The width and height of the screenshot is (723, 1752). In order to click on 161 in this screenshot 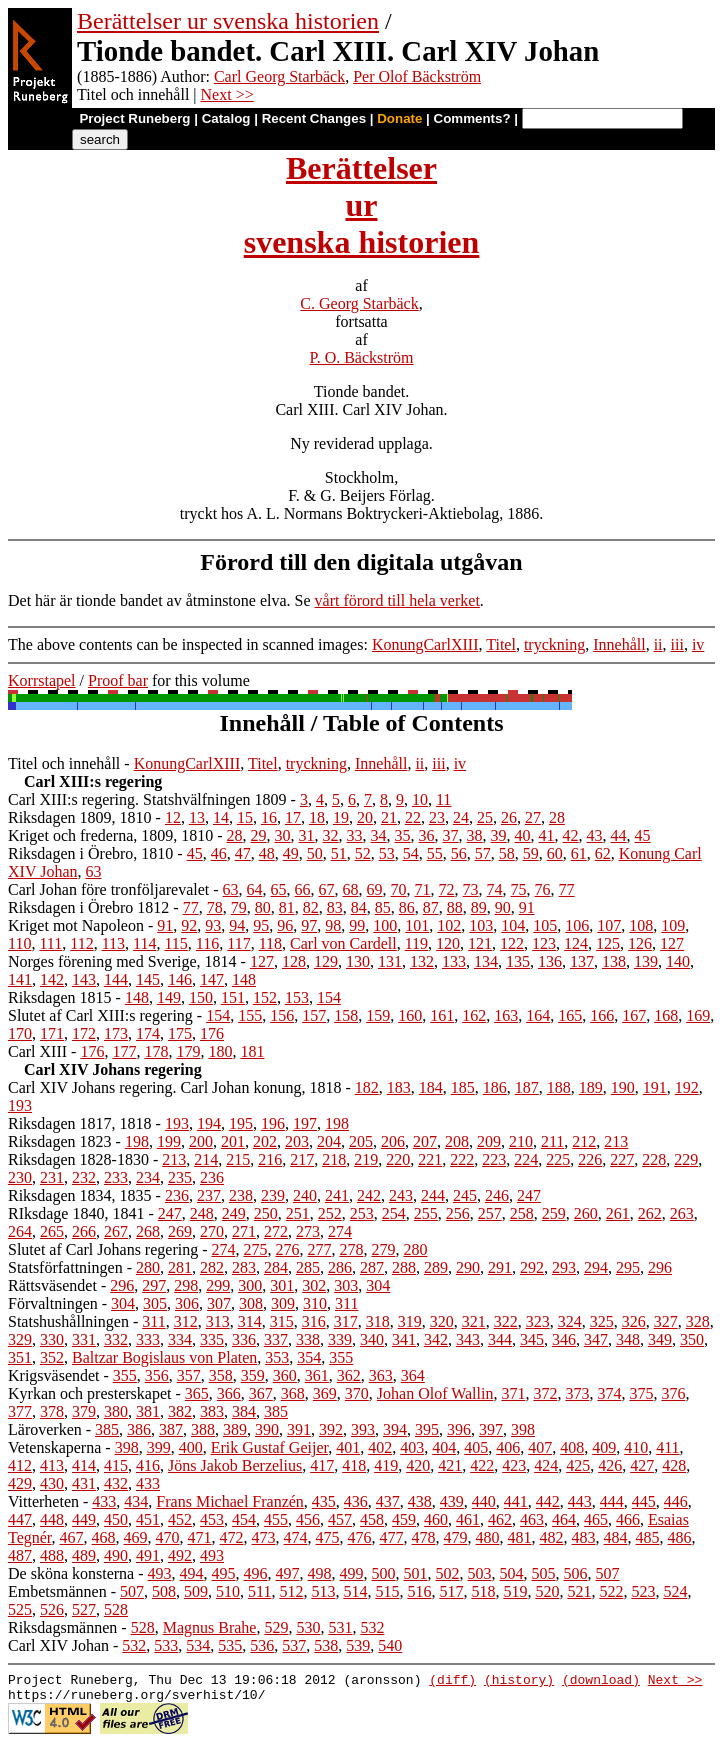, I will do `click(442, 1015)`.